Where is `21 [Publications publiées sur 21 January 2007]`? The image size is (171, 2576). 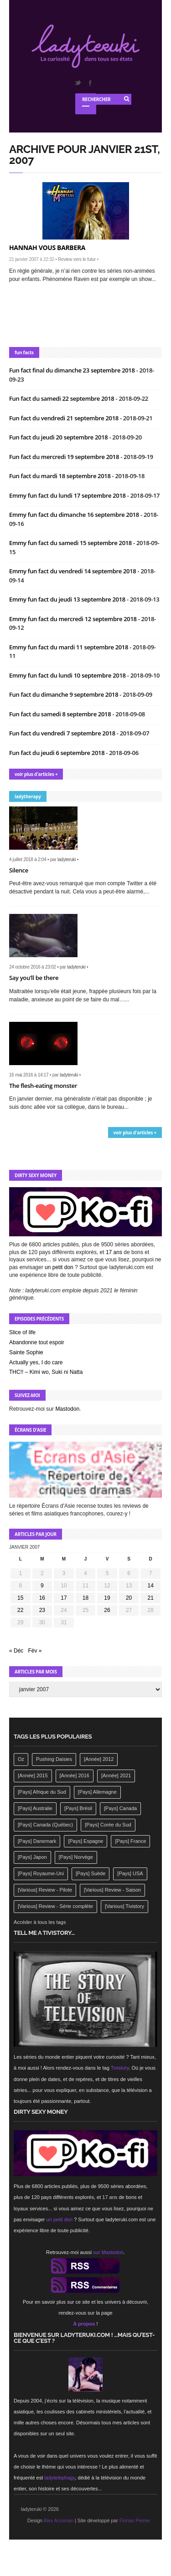
21 [Publications publiées sur 21 January 2007] is located at coordinates (151, 1598).